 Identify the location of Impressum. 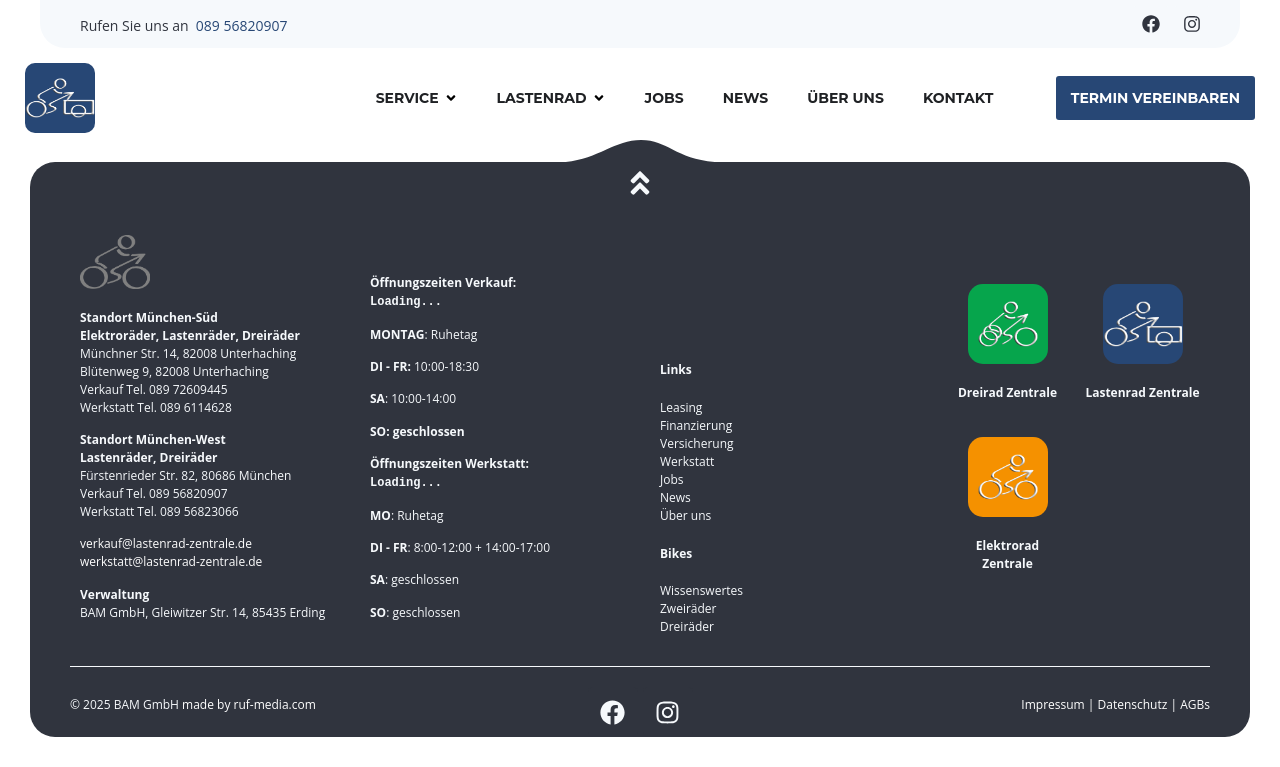
(1052, 704).